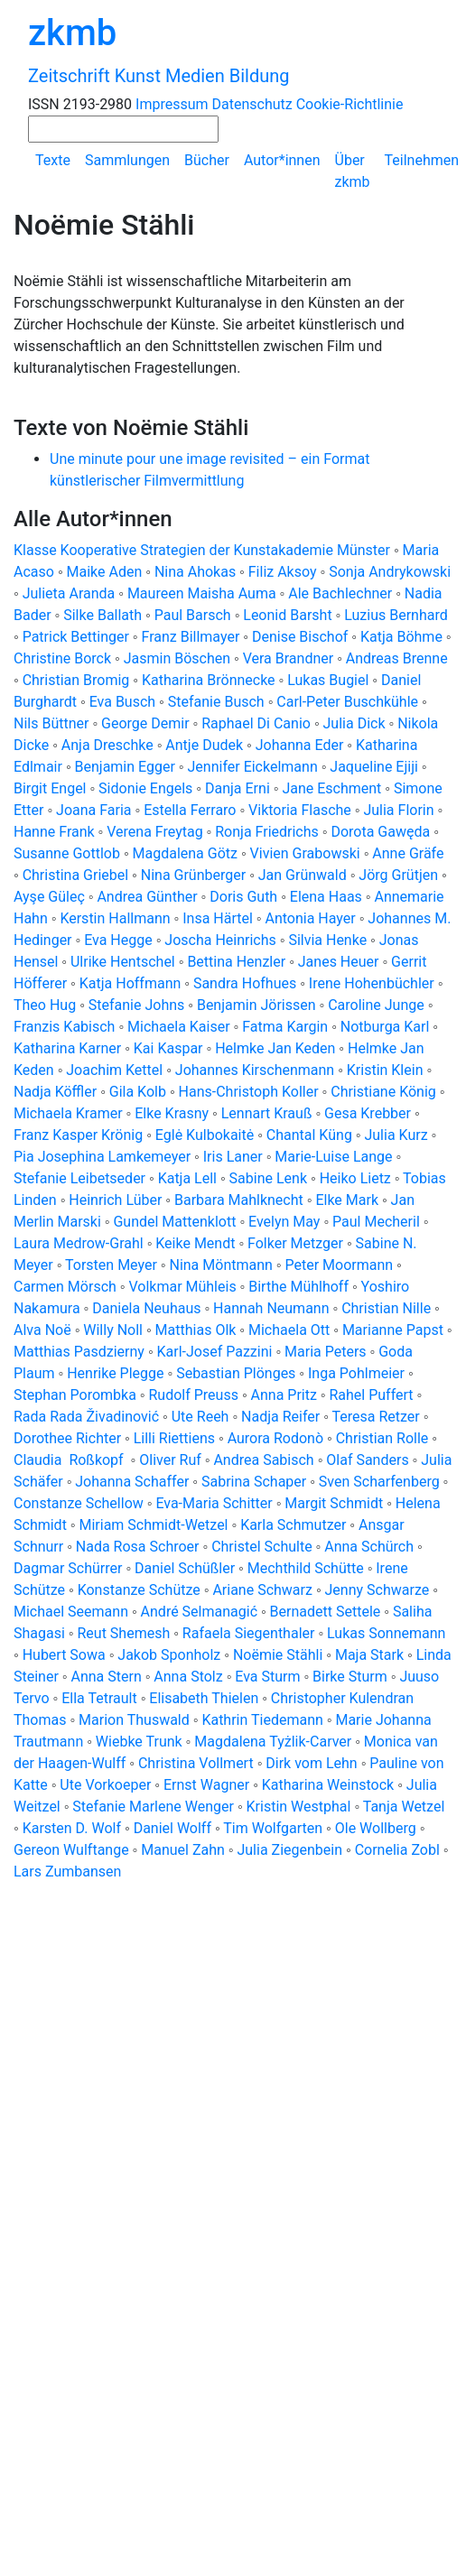  I want to click on Johanna Schaffer, so click(132, 1481).